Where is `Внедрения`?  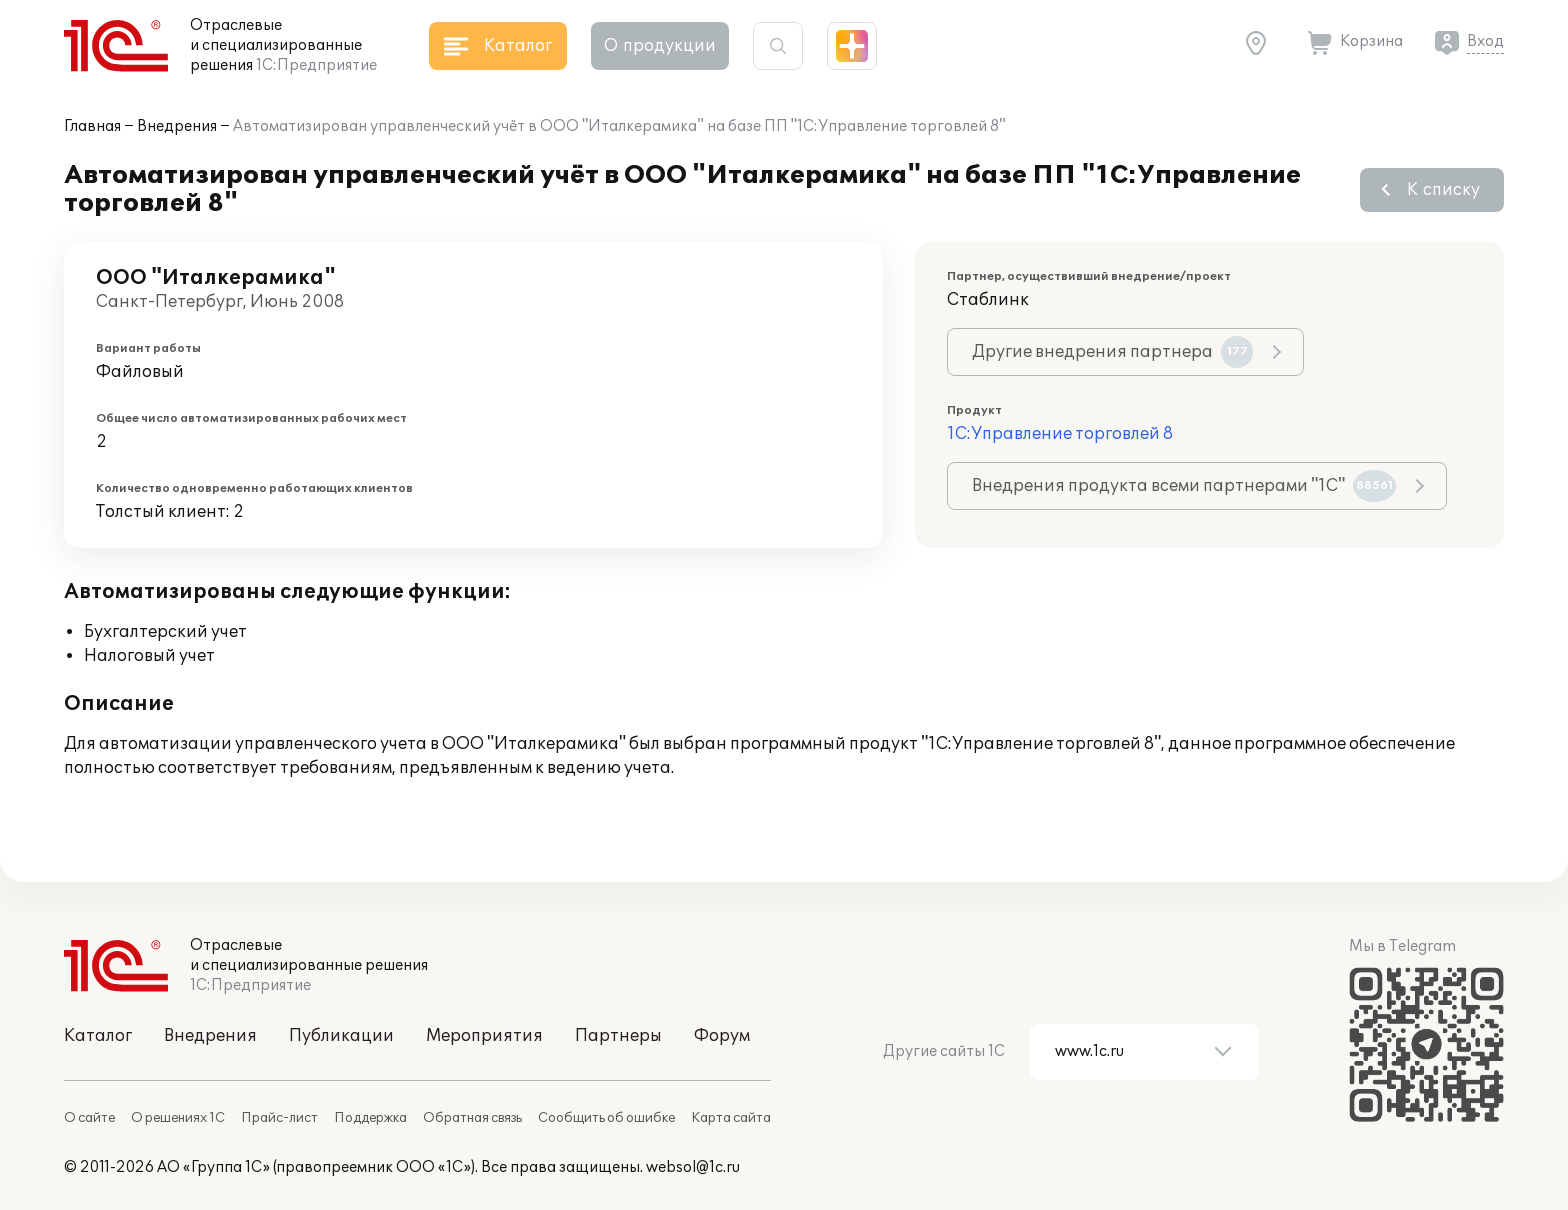 Внедрения is located at coordinates (177, 126).